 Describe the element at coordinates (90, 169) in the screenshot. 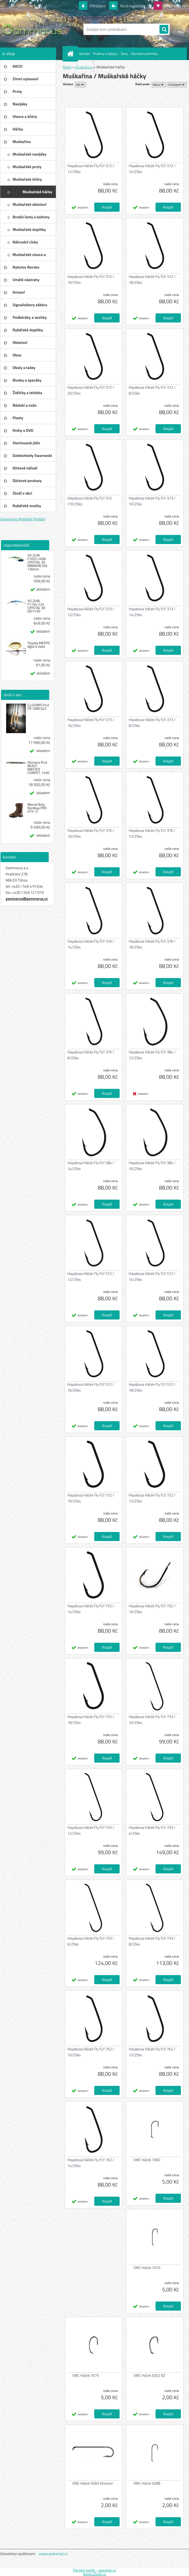

I see `Hayabusa Háček Fly FLY 372 / 12/25ks` at that location.